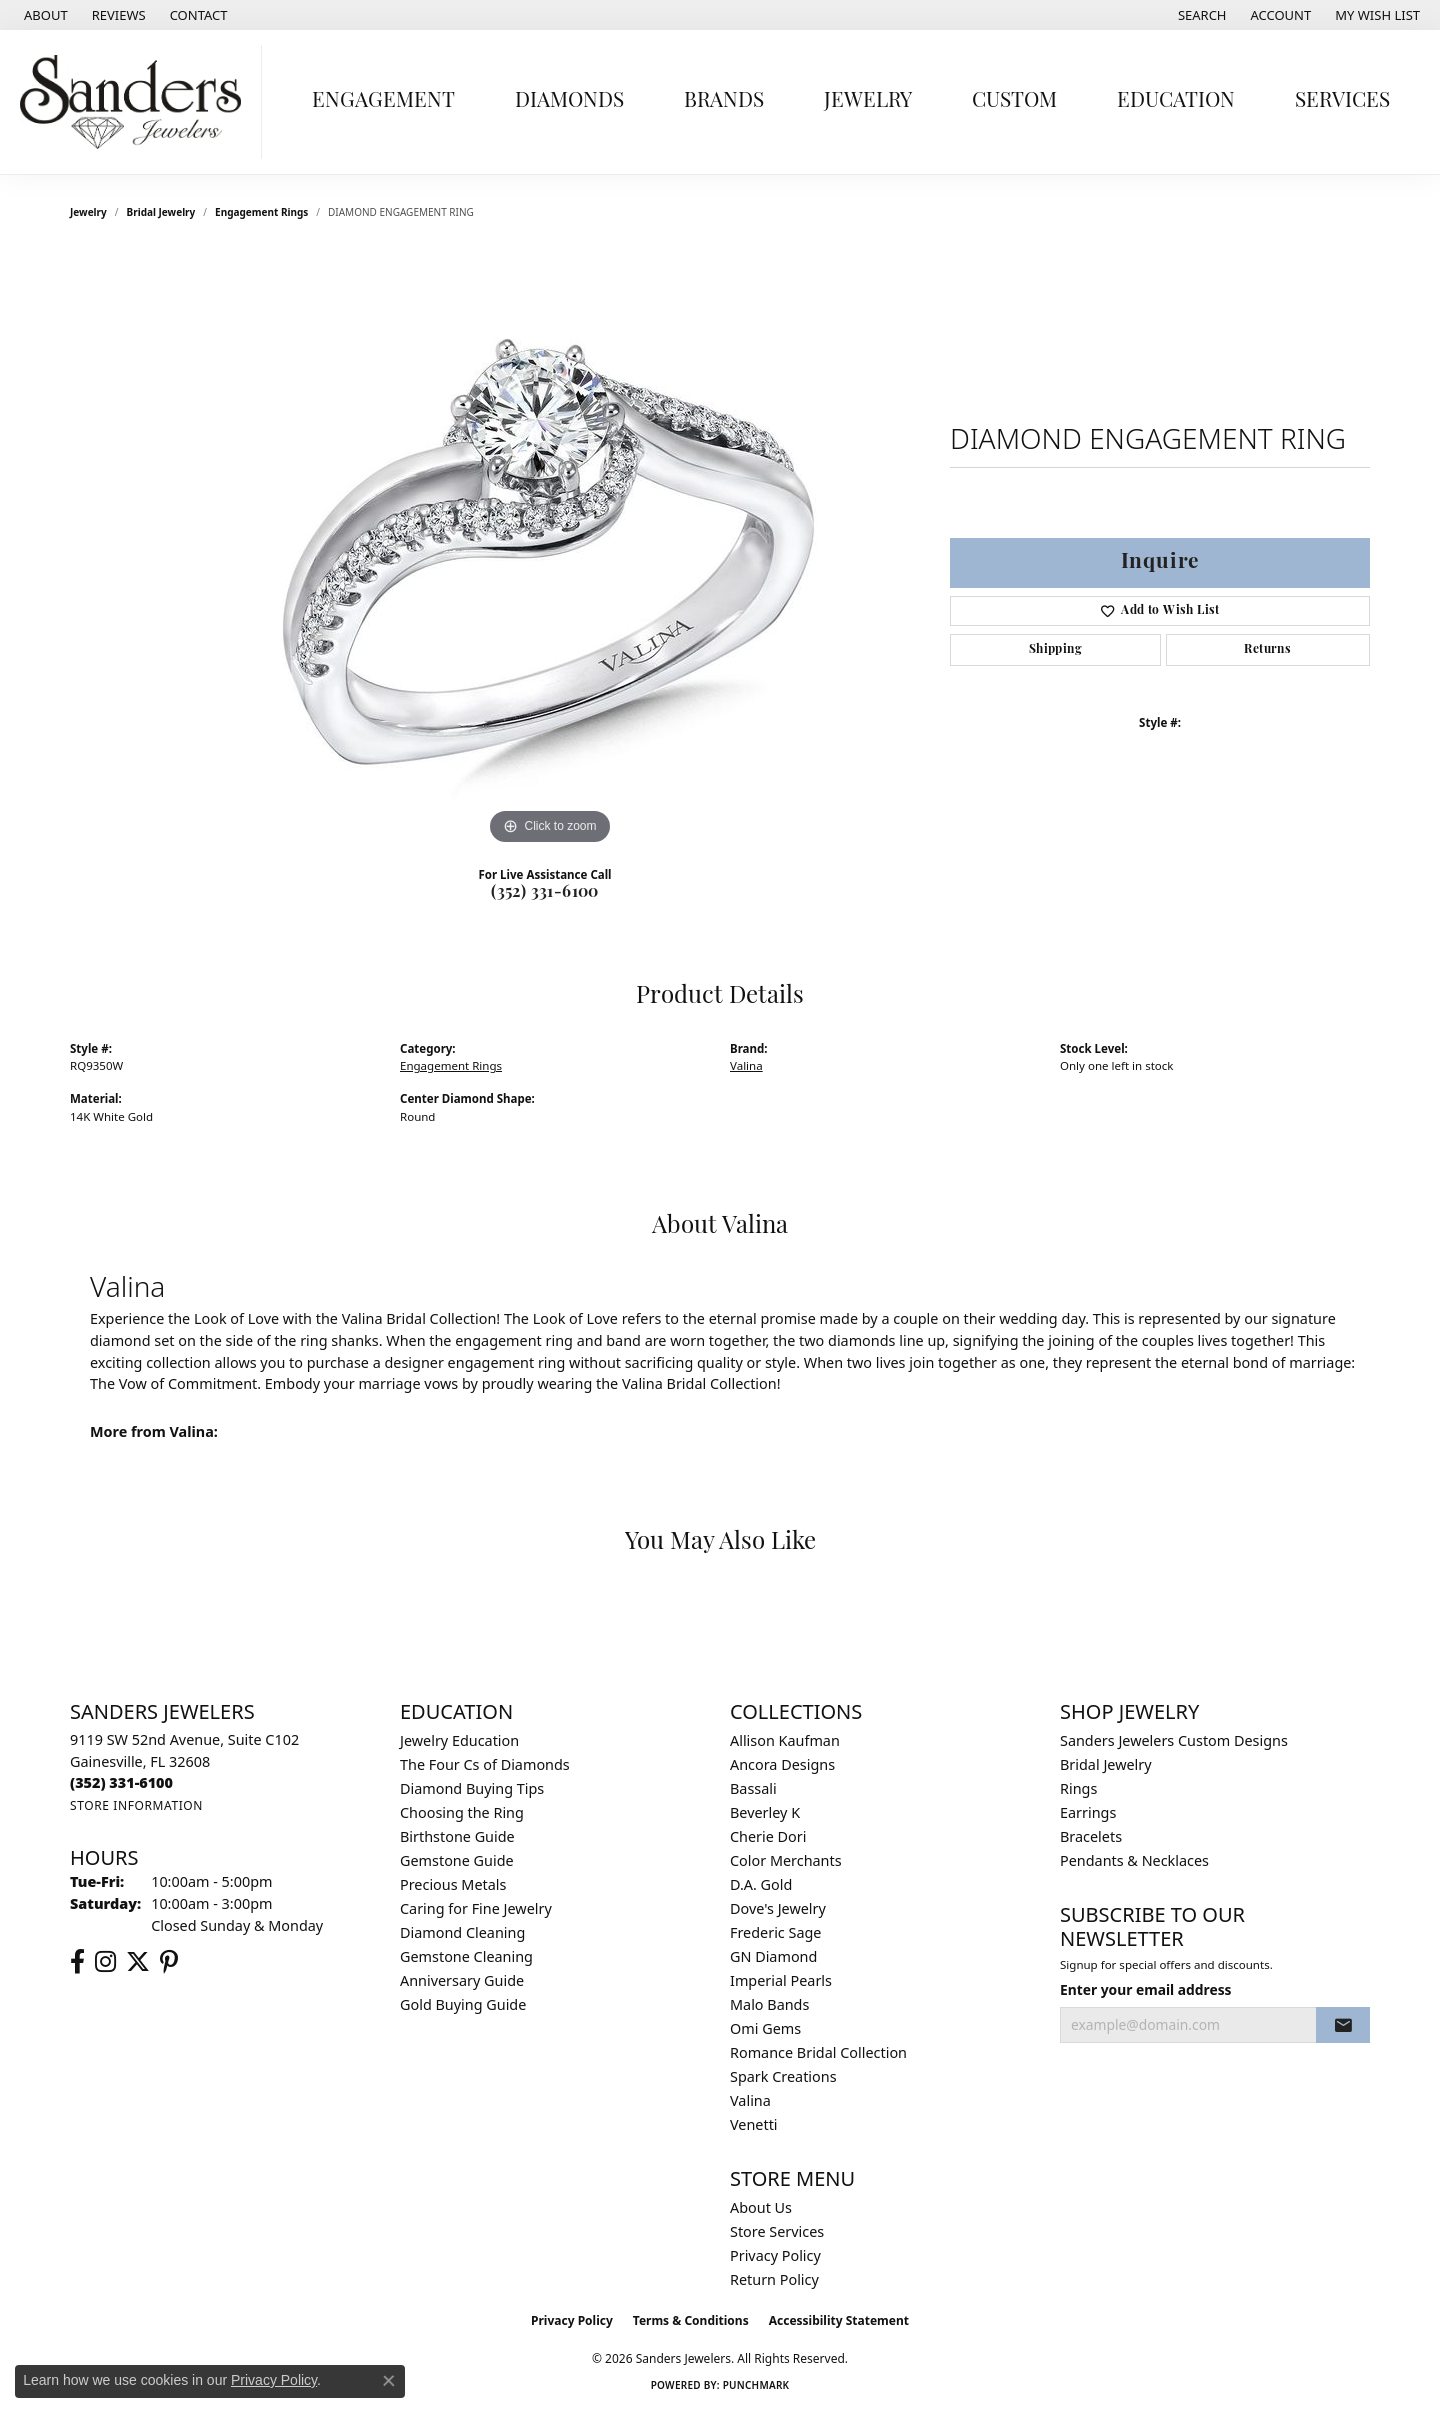  Describe the element at coordinates (462, 1812) in the screenshot. I see `Choosing the Ring [menuitem]` at that location.